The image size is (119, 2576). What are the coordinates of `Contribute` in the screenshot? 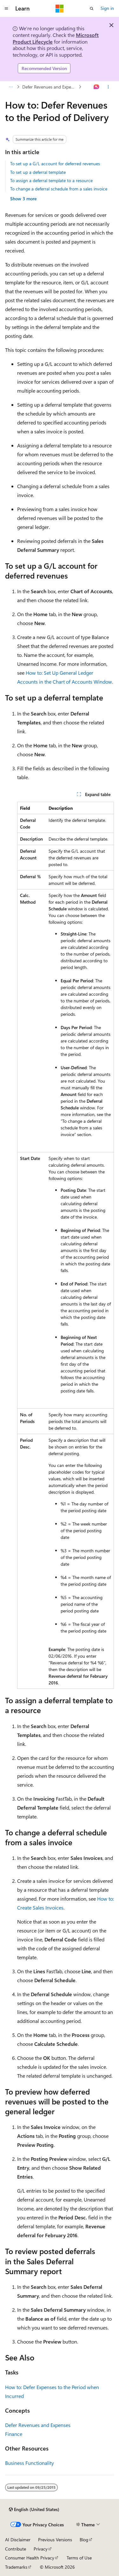 It's located at (15, 2549).